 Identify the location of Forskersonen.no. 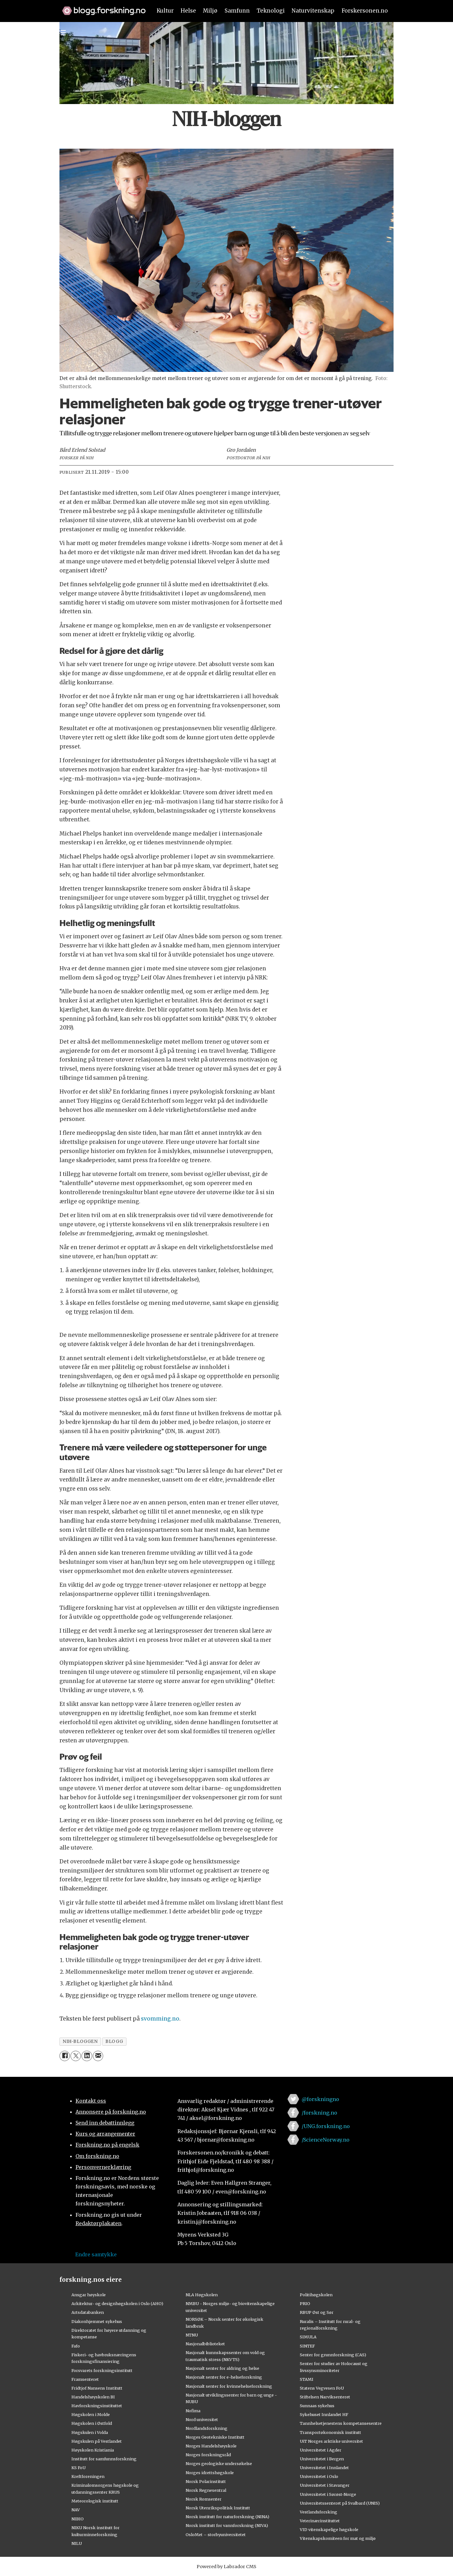
(365, 10).